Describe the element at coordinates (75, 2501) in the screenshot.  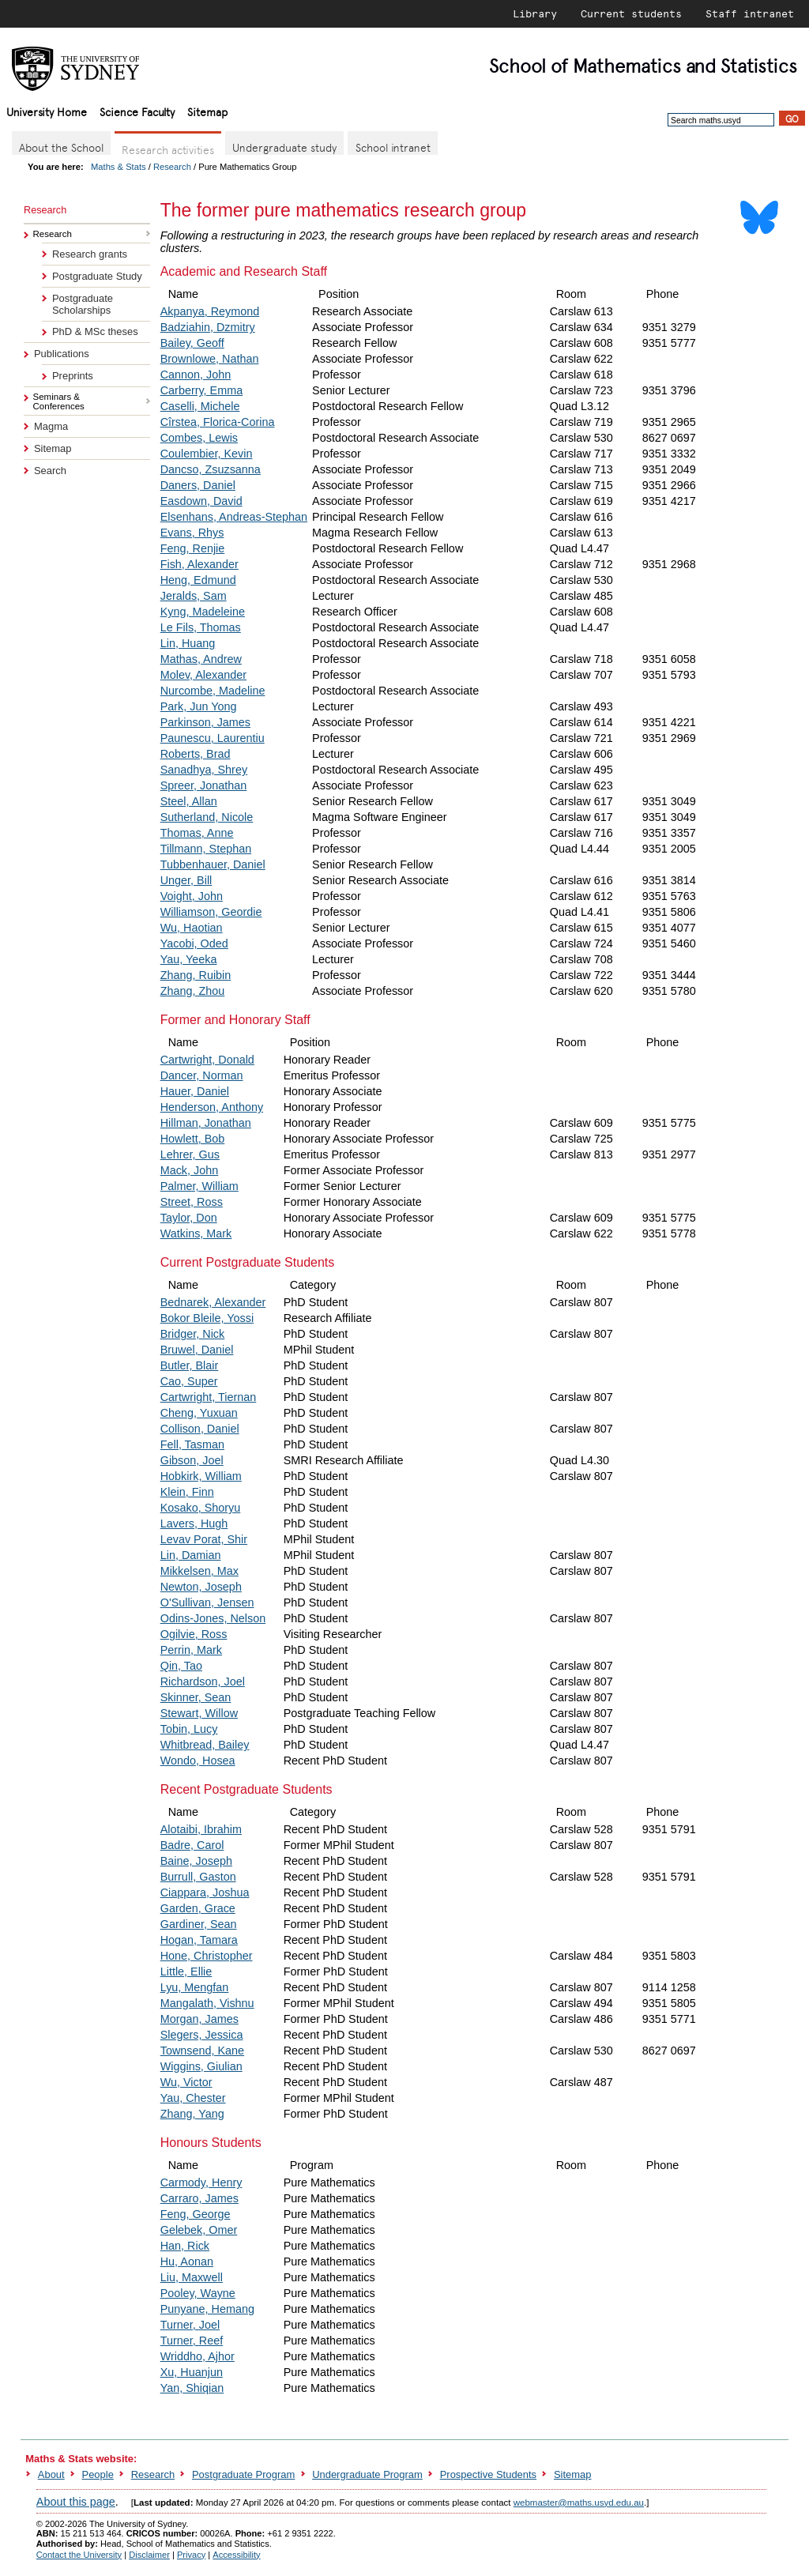
I see `About this page` at that location.